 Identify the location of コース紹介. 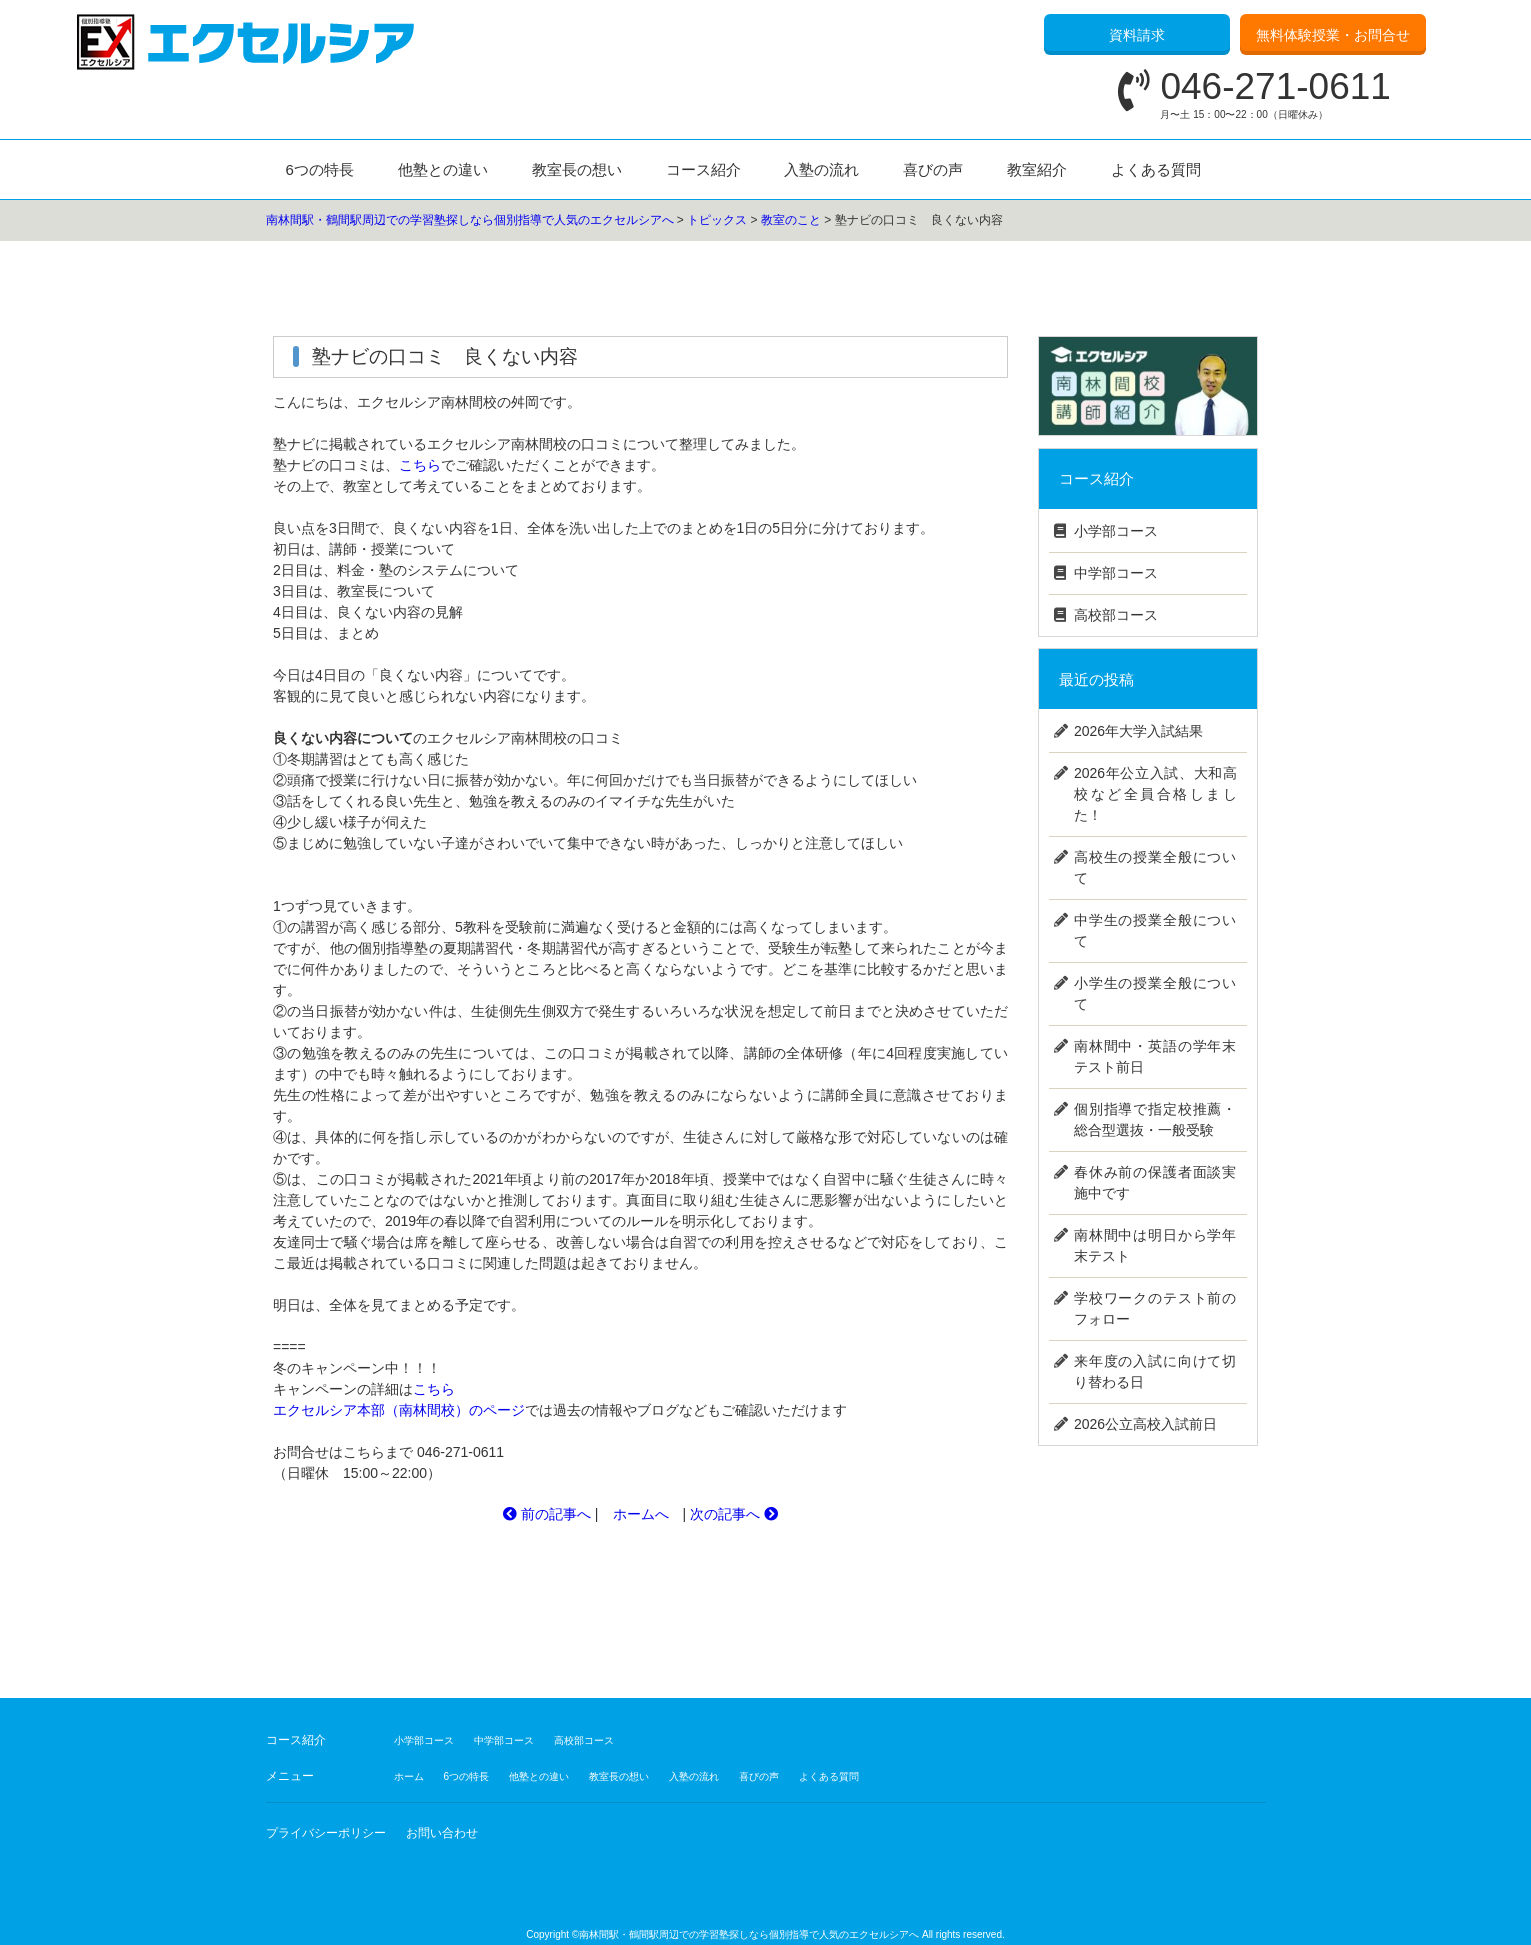
(703, 169).